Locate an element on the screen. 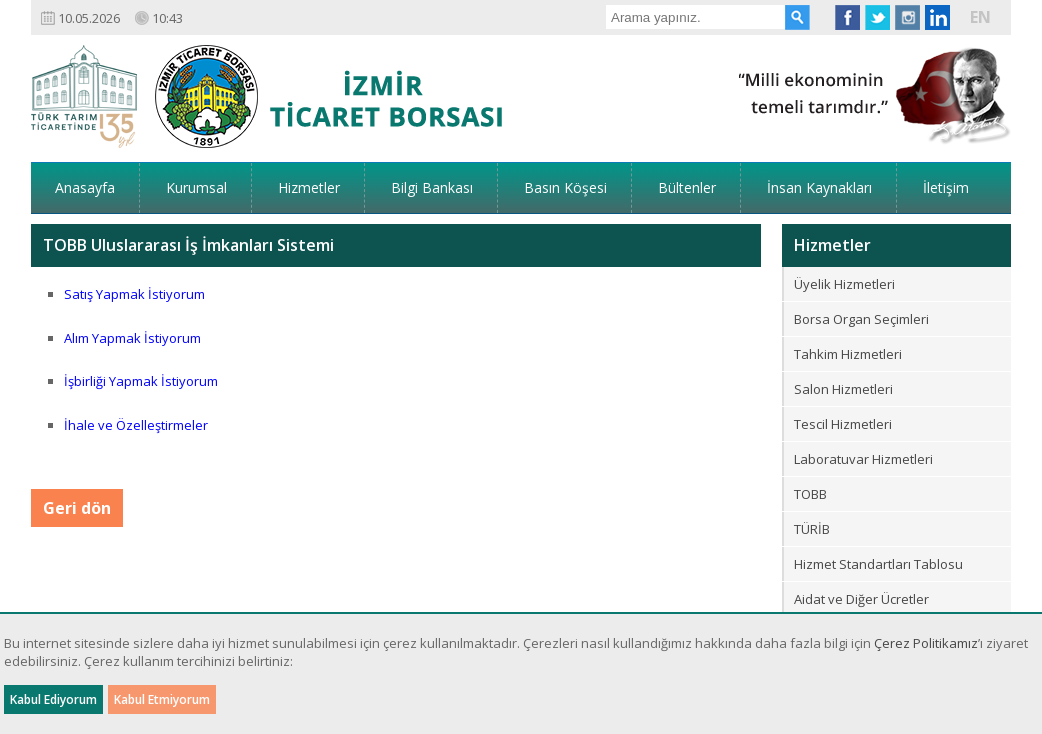 This screenshot has height=734, width=1042. Tescil Hizmetleri is located at coordinates (843, 424).